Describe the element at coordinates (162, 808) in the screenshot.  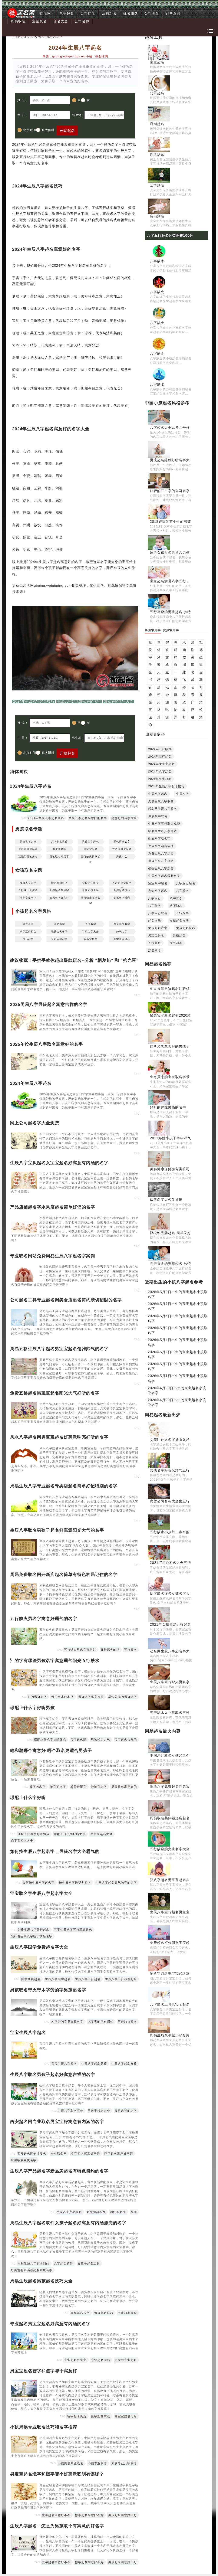
I see `起名网生辰八字起名` at that location.